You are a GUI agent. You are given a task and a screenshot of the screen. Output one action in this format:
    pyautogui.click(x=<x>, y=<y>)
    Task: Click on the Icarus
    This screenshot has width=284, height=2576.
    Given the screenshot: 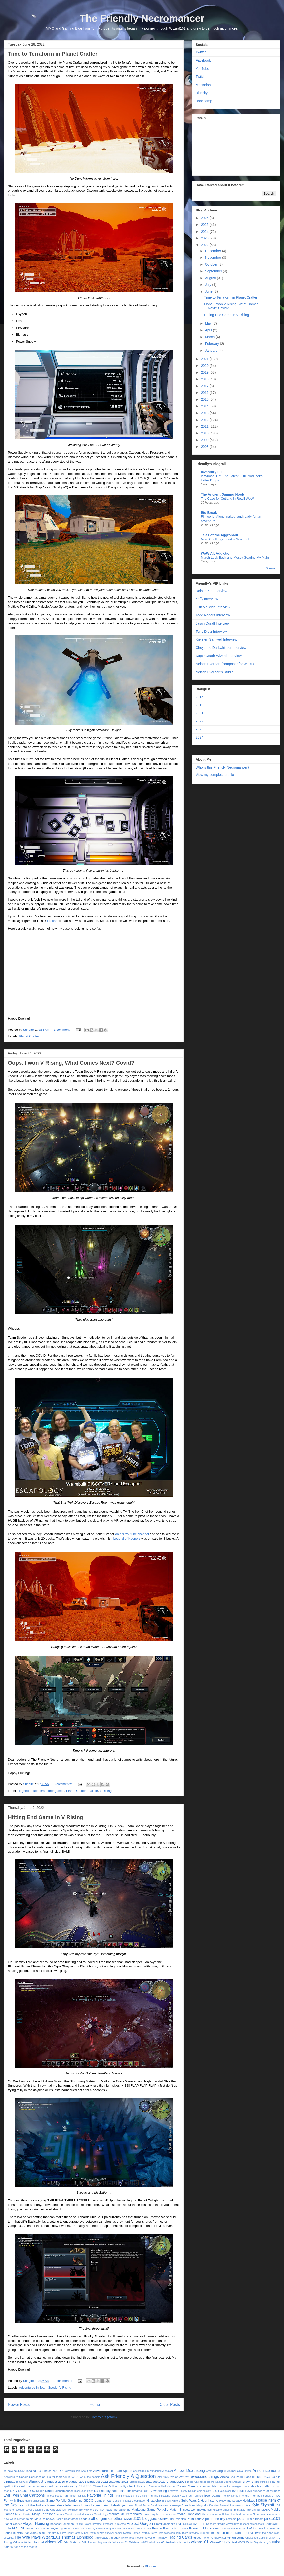 What is the action you would take?
    pyautogui.click(x=51, y=2505)
    